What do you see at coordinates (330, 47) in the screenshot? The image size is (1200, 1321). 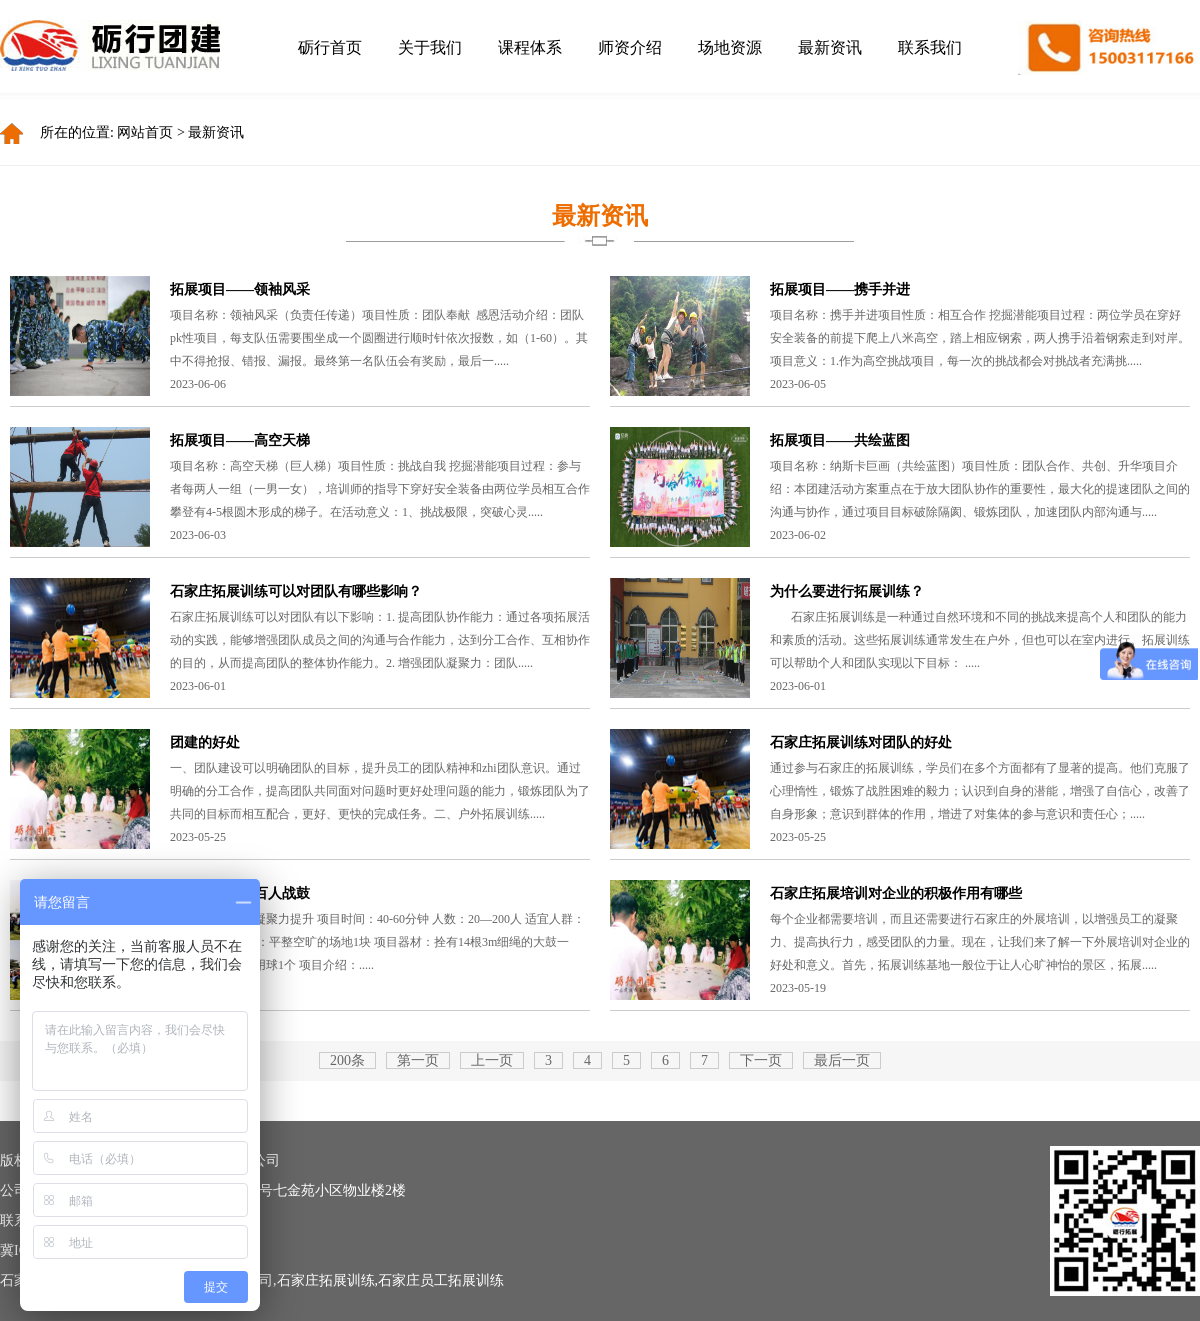 I see `砺行首页` at bounding box center [330, 47].